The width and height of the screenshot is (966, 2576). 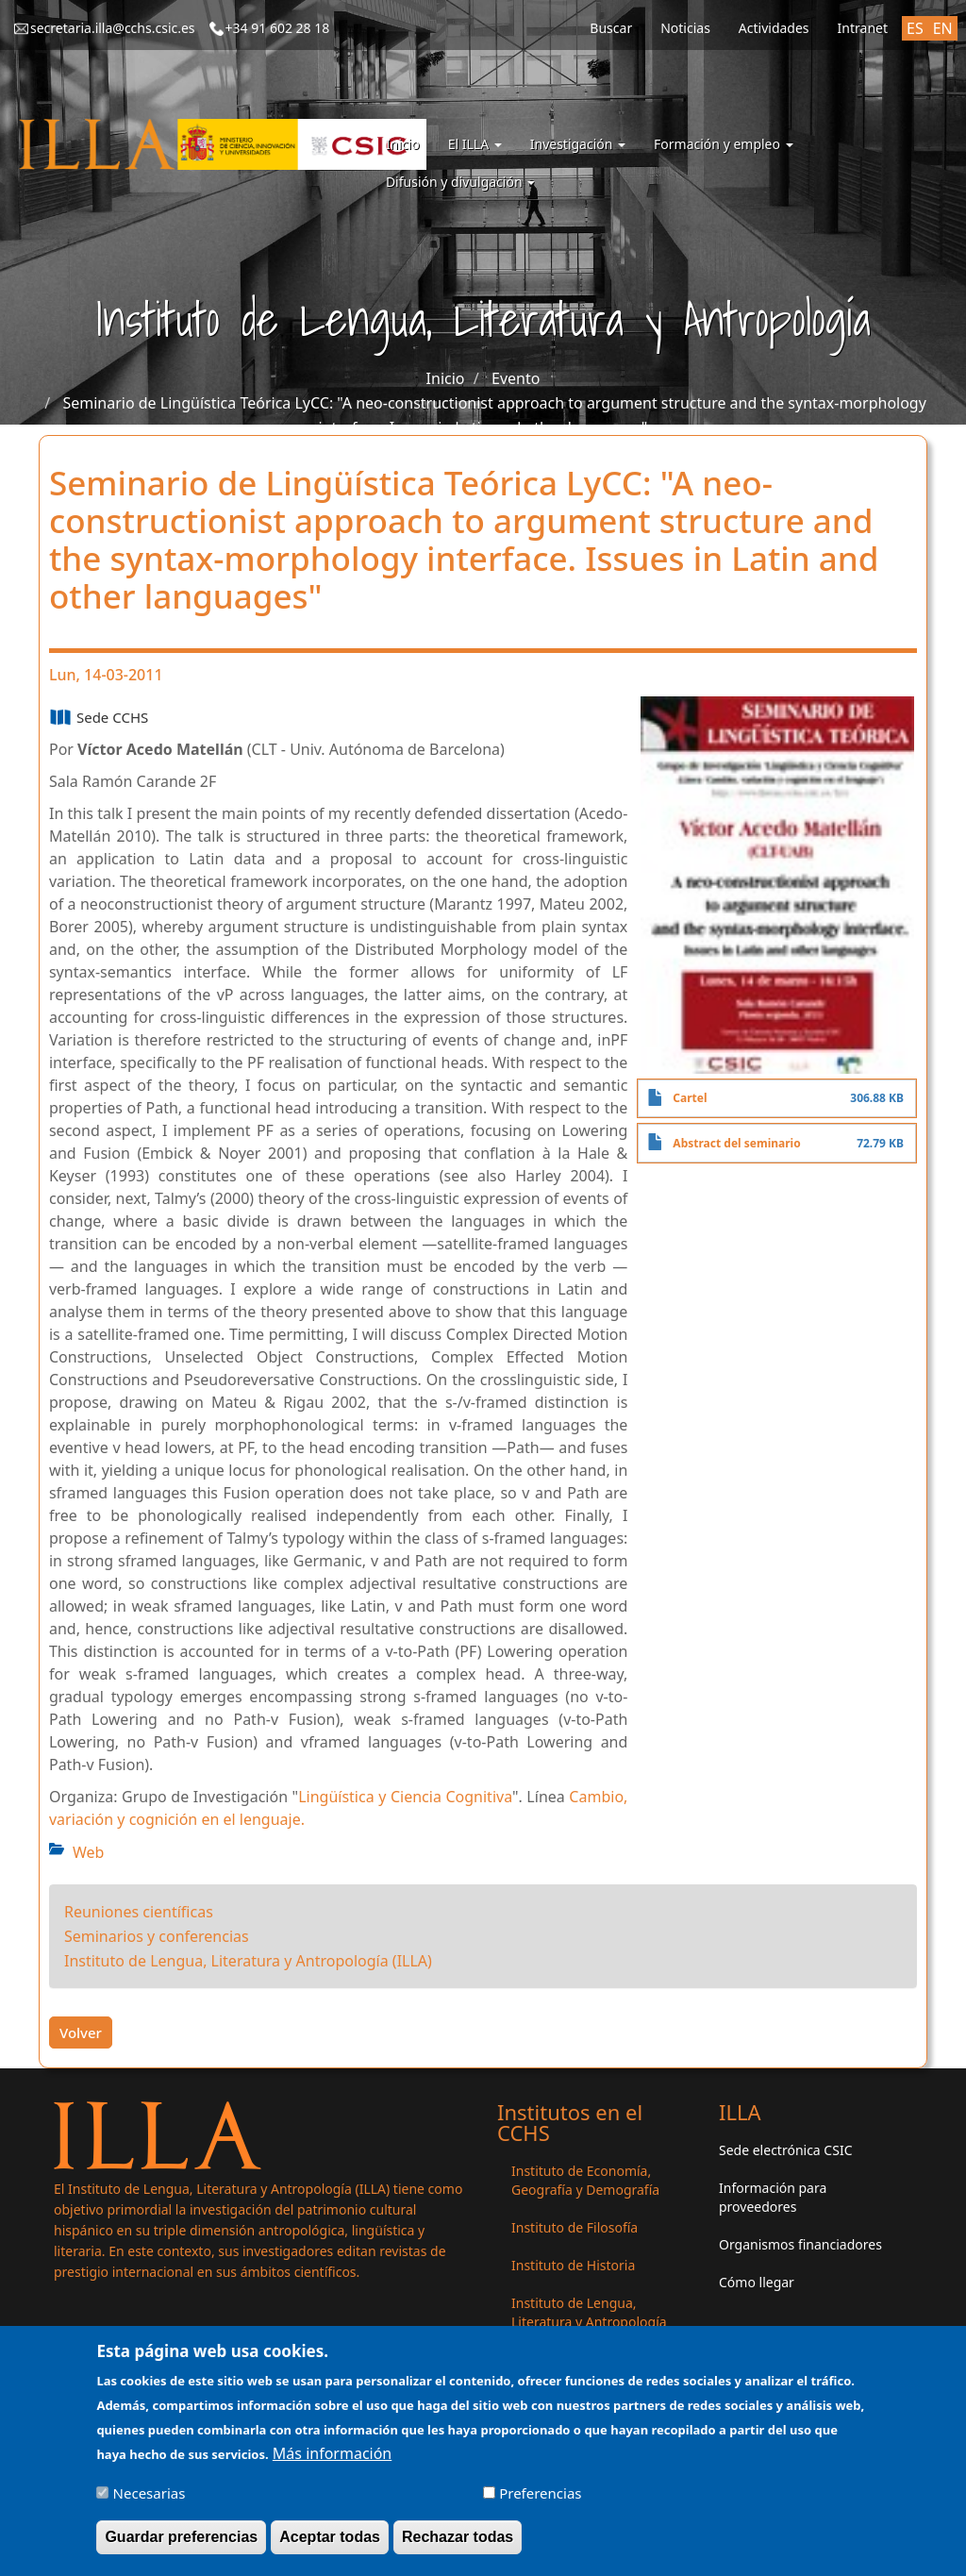 I want to click on Instituto de Filosofía, so click(x=574, y=2227).